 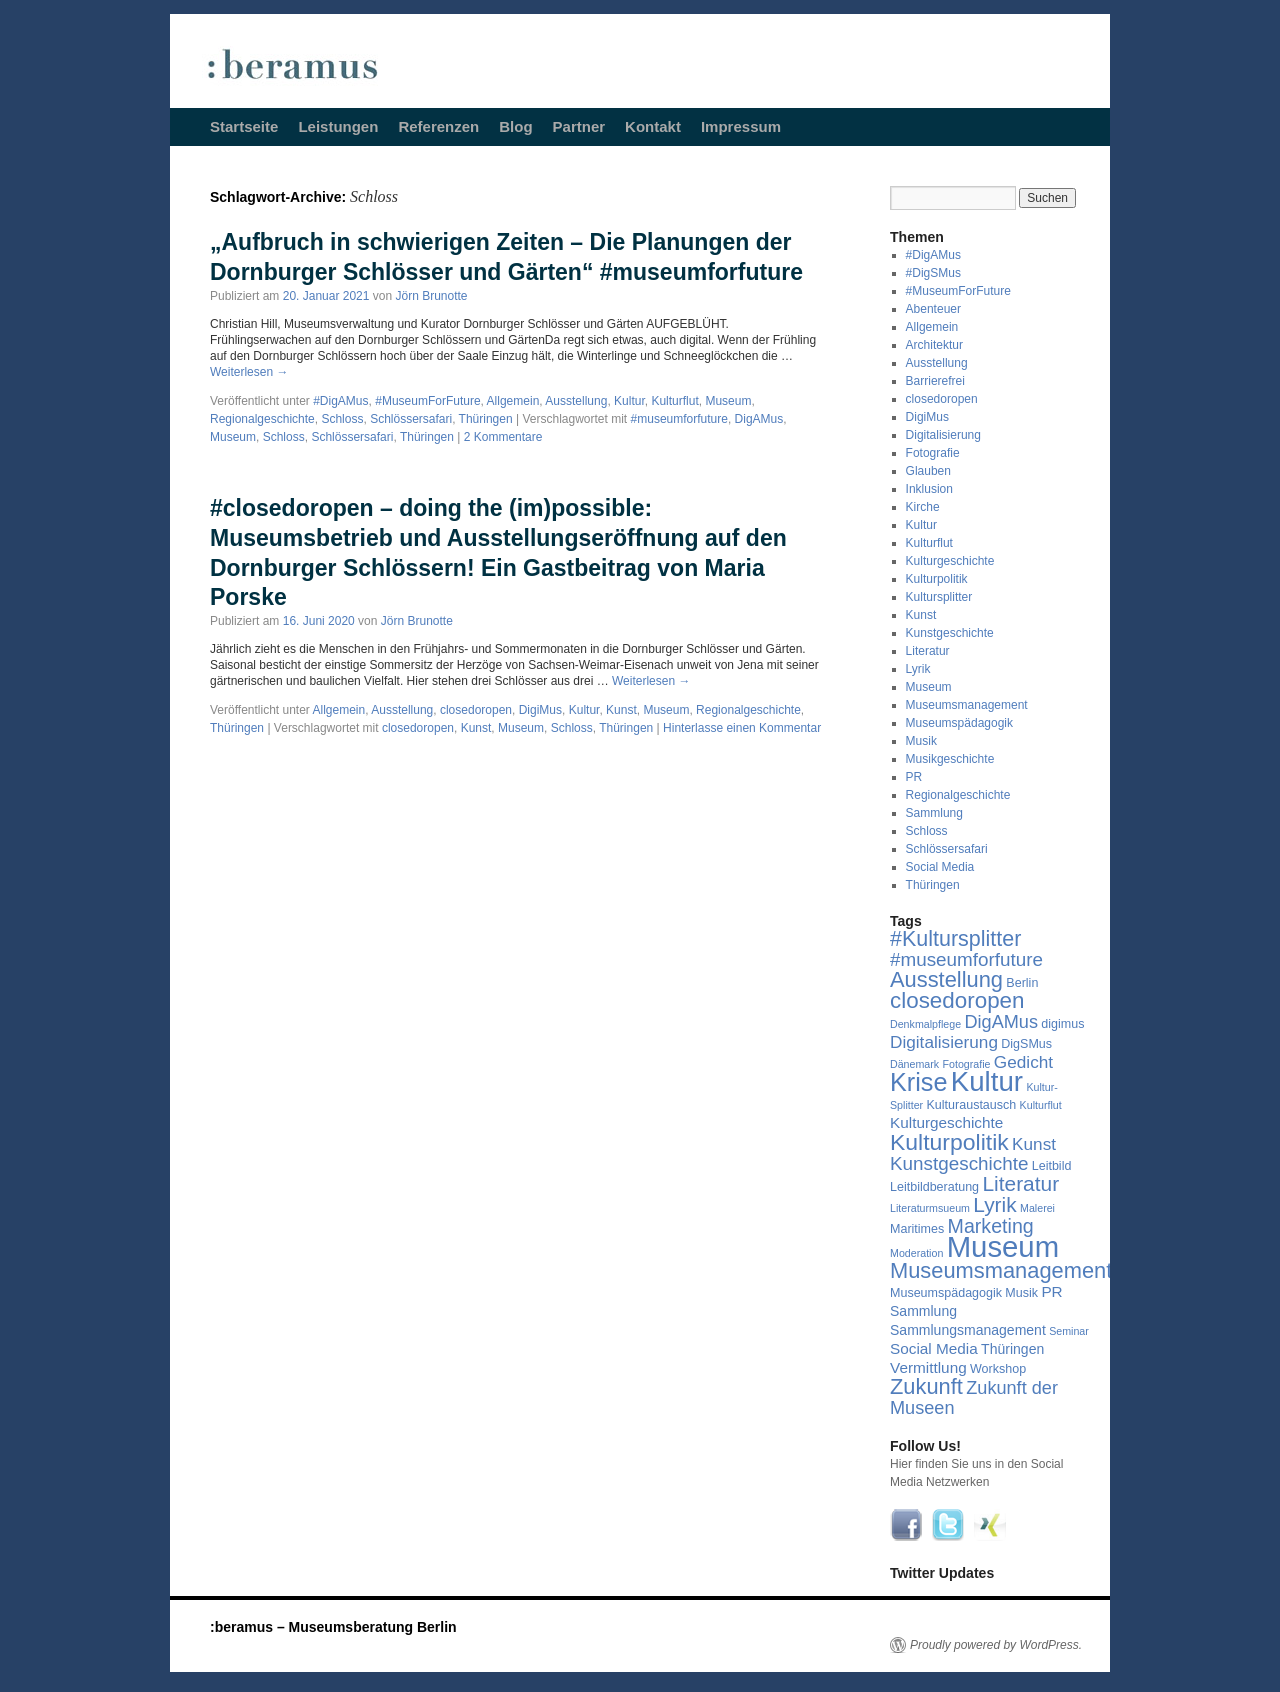 What do you see at coordinates (432, 296) in the screenshot?
I see `Jörn Brunotte` at bounding box center [432, 296].